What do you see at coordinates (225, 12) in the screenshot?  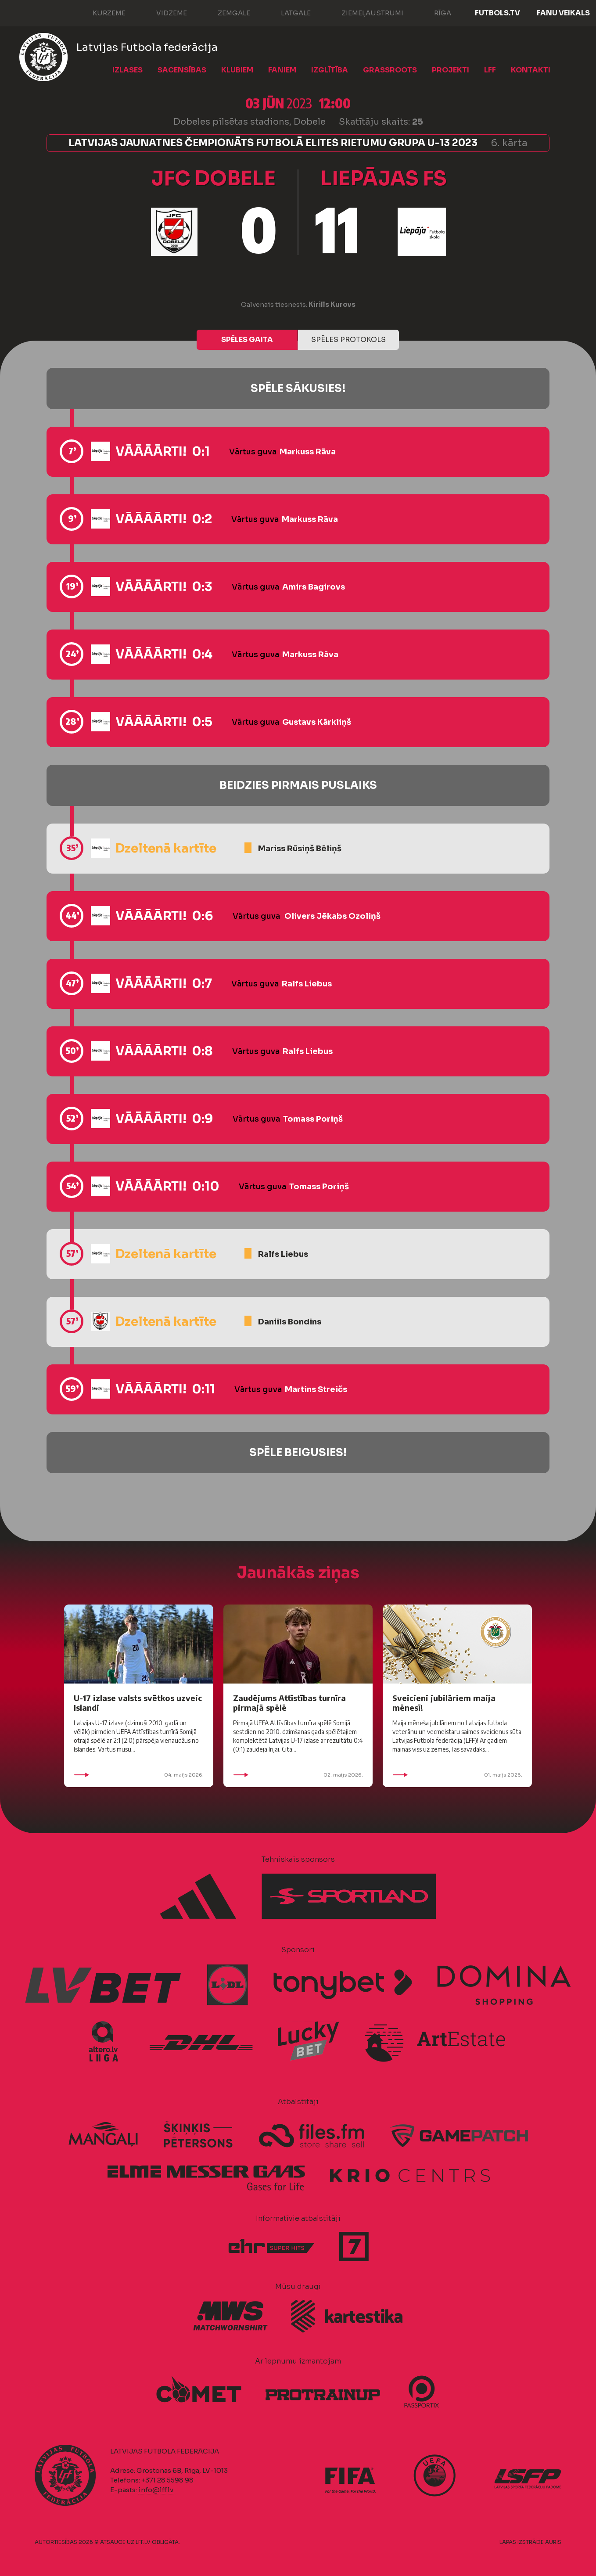 I see `Zemgale` at bounding box center [225, 12].